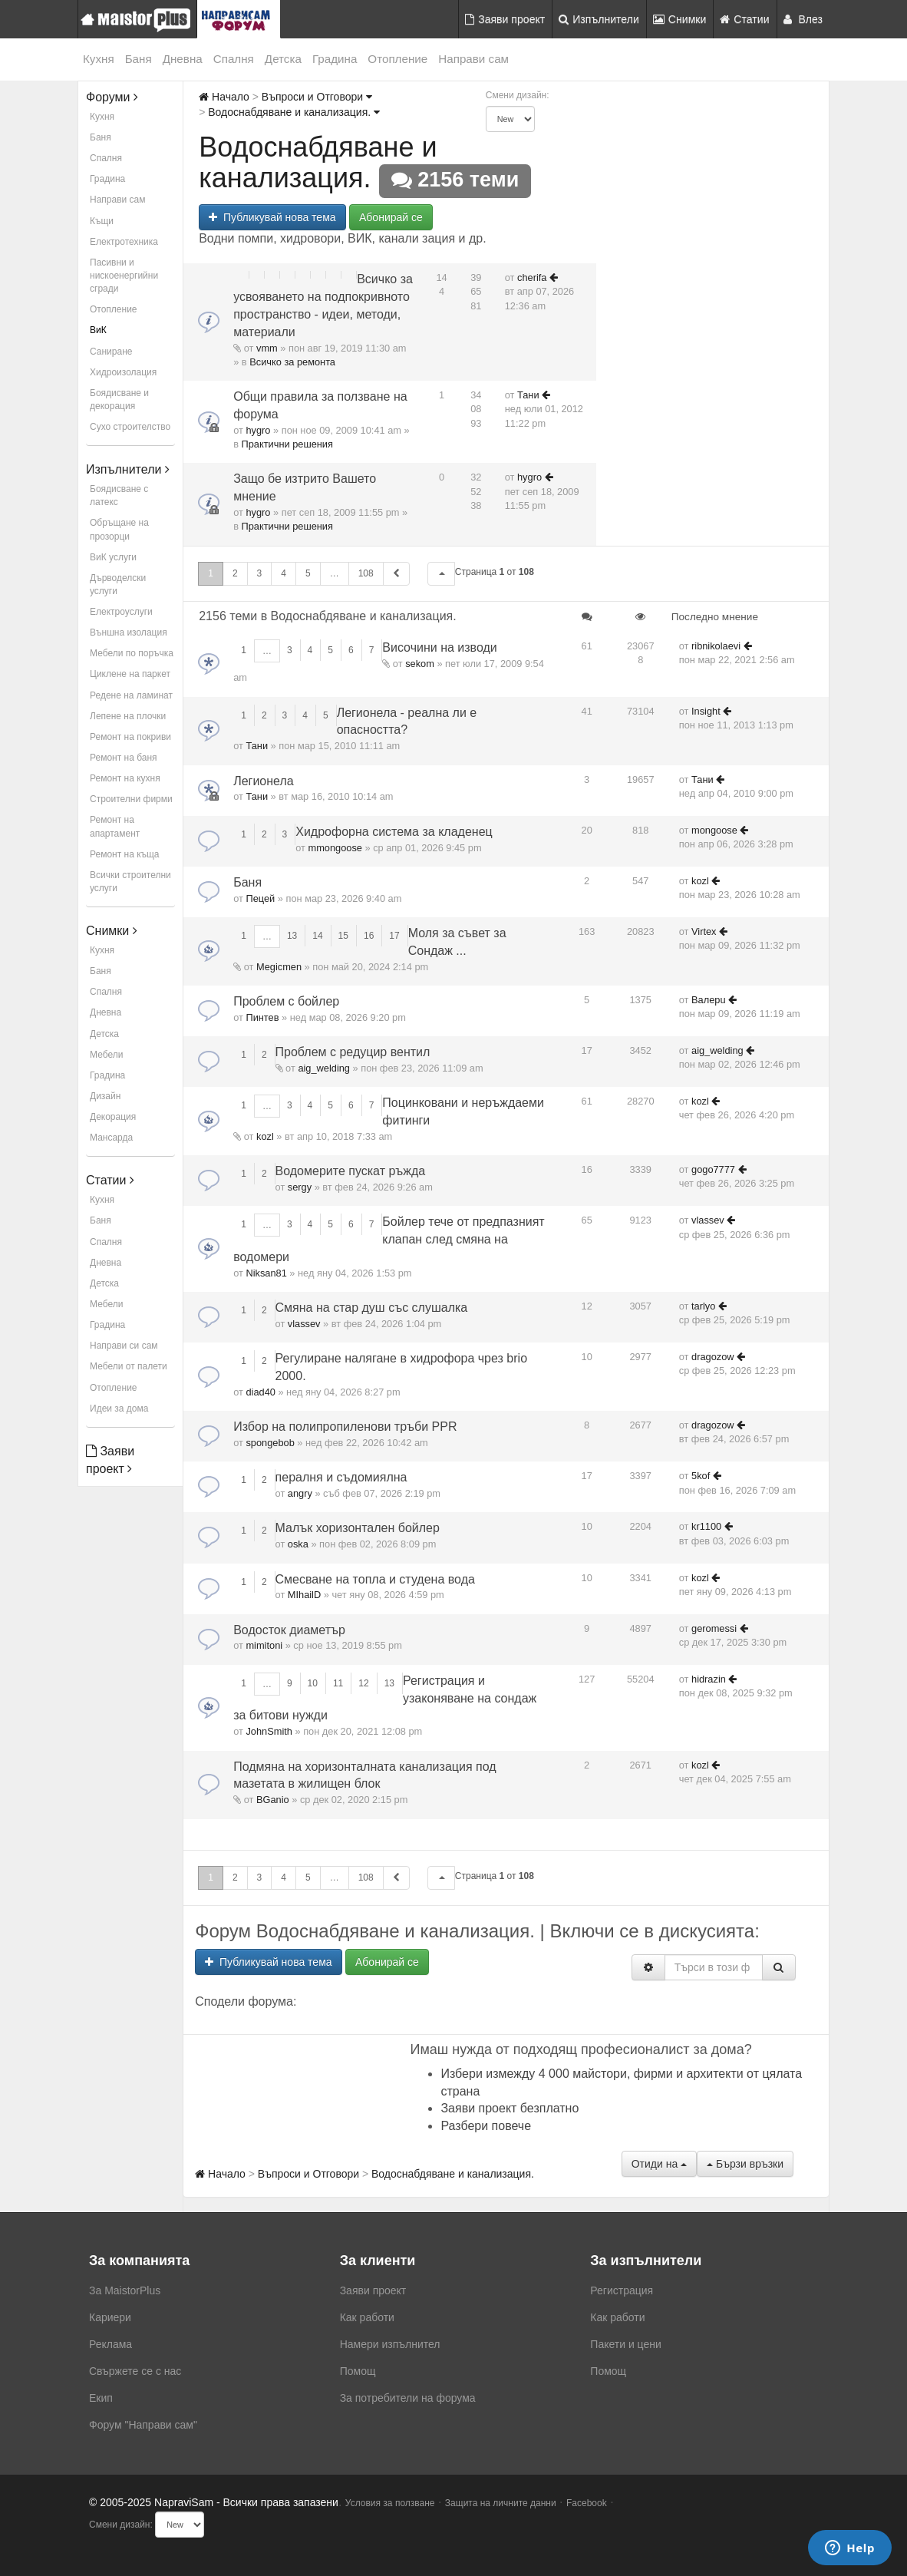 The height and width of the screenshot is (2576, 907). Describe the element at coordinates (517, 95) in the screenshot. I see `Смени дизайн:` at that location.